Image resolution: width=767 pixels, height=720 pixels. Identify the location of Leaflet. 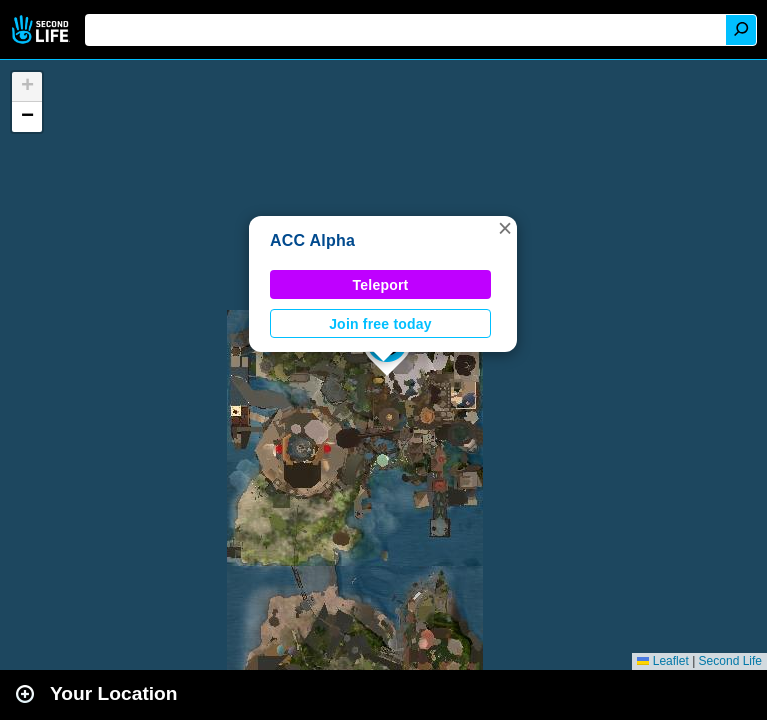
(662, 661).